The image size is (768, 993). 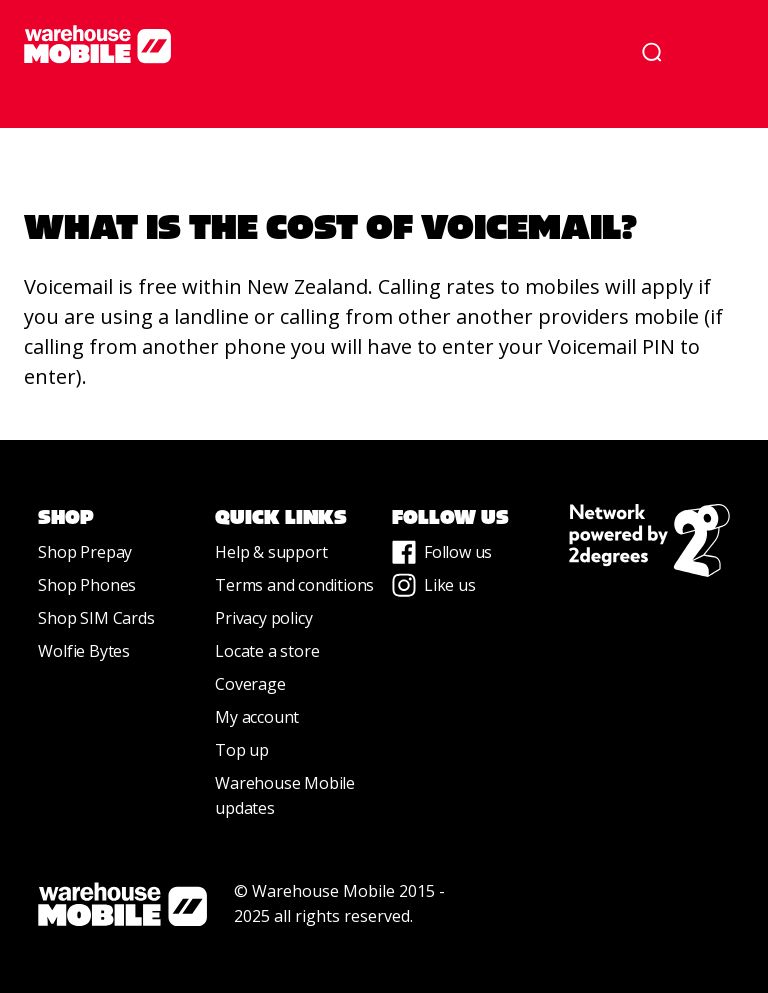 I want to click on Locate a store, so click(x=267, y=651).